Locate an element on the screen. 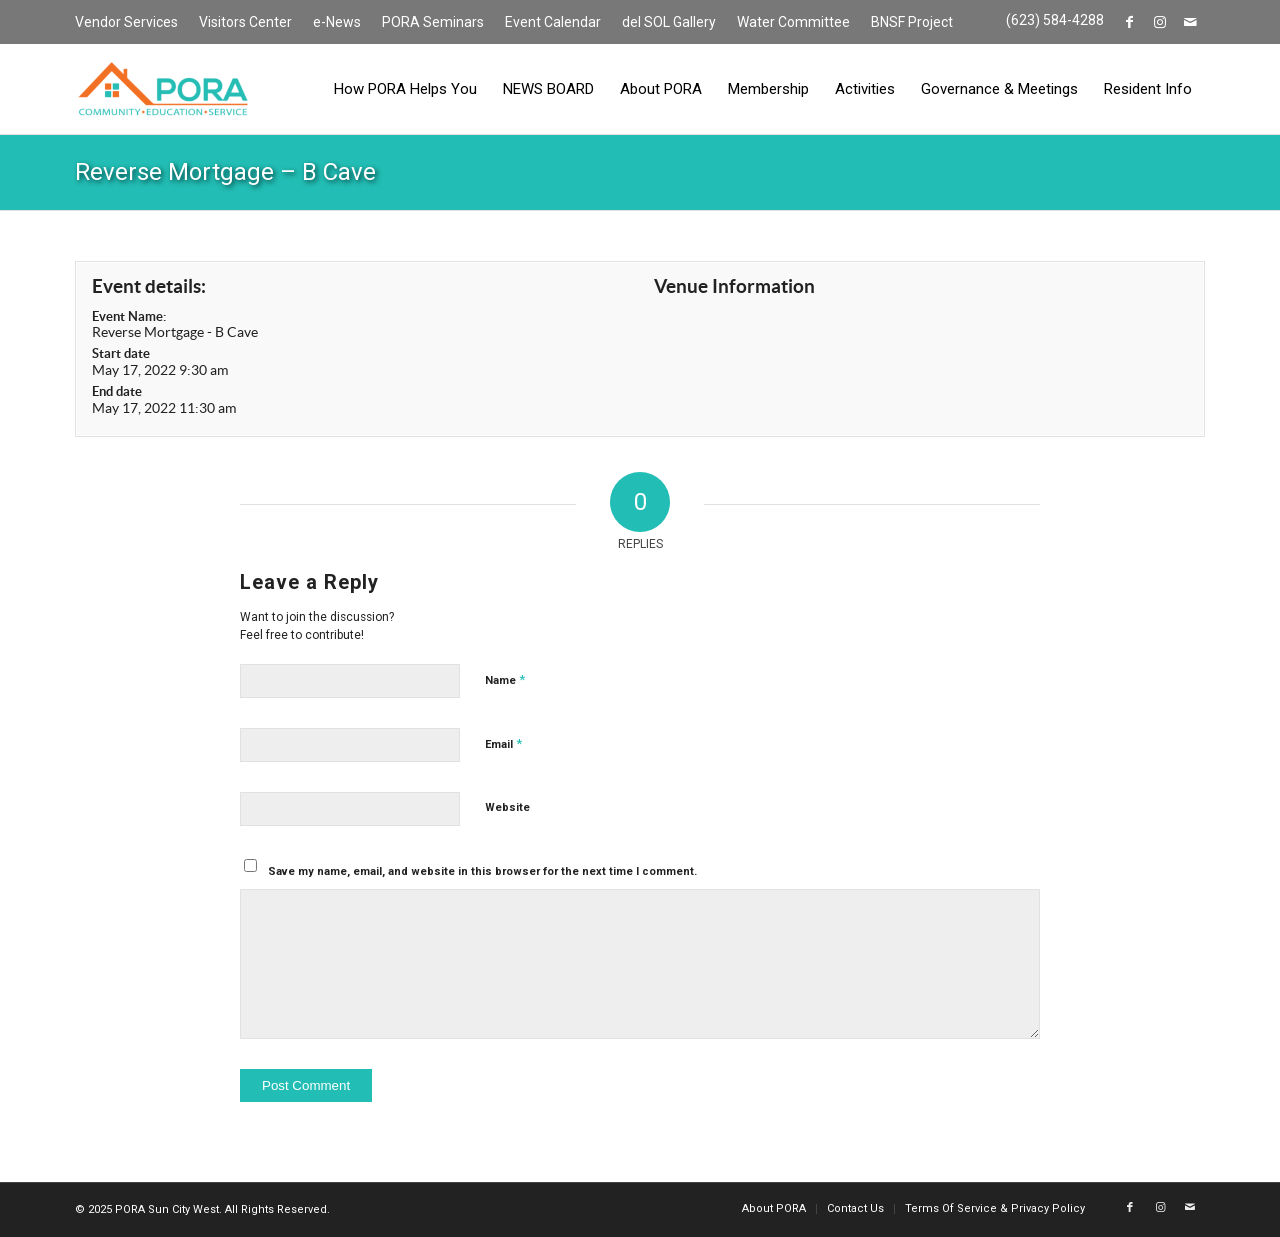  Email is located at coordinates (503, 743).